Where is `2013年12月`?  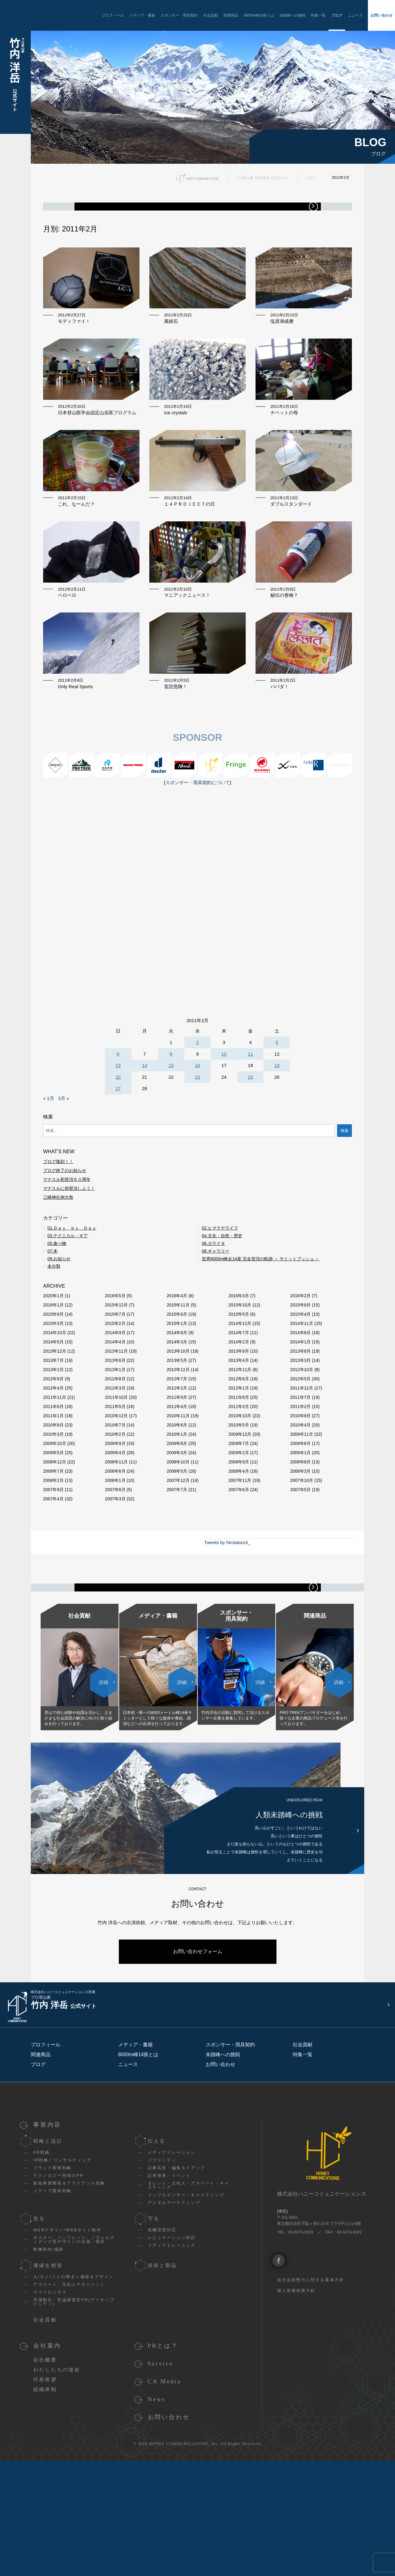 2013年12月 is located at coordinates (54, 1423).